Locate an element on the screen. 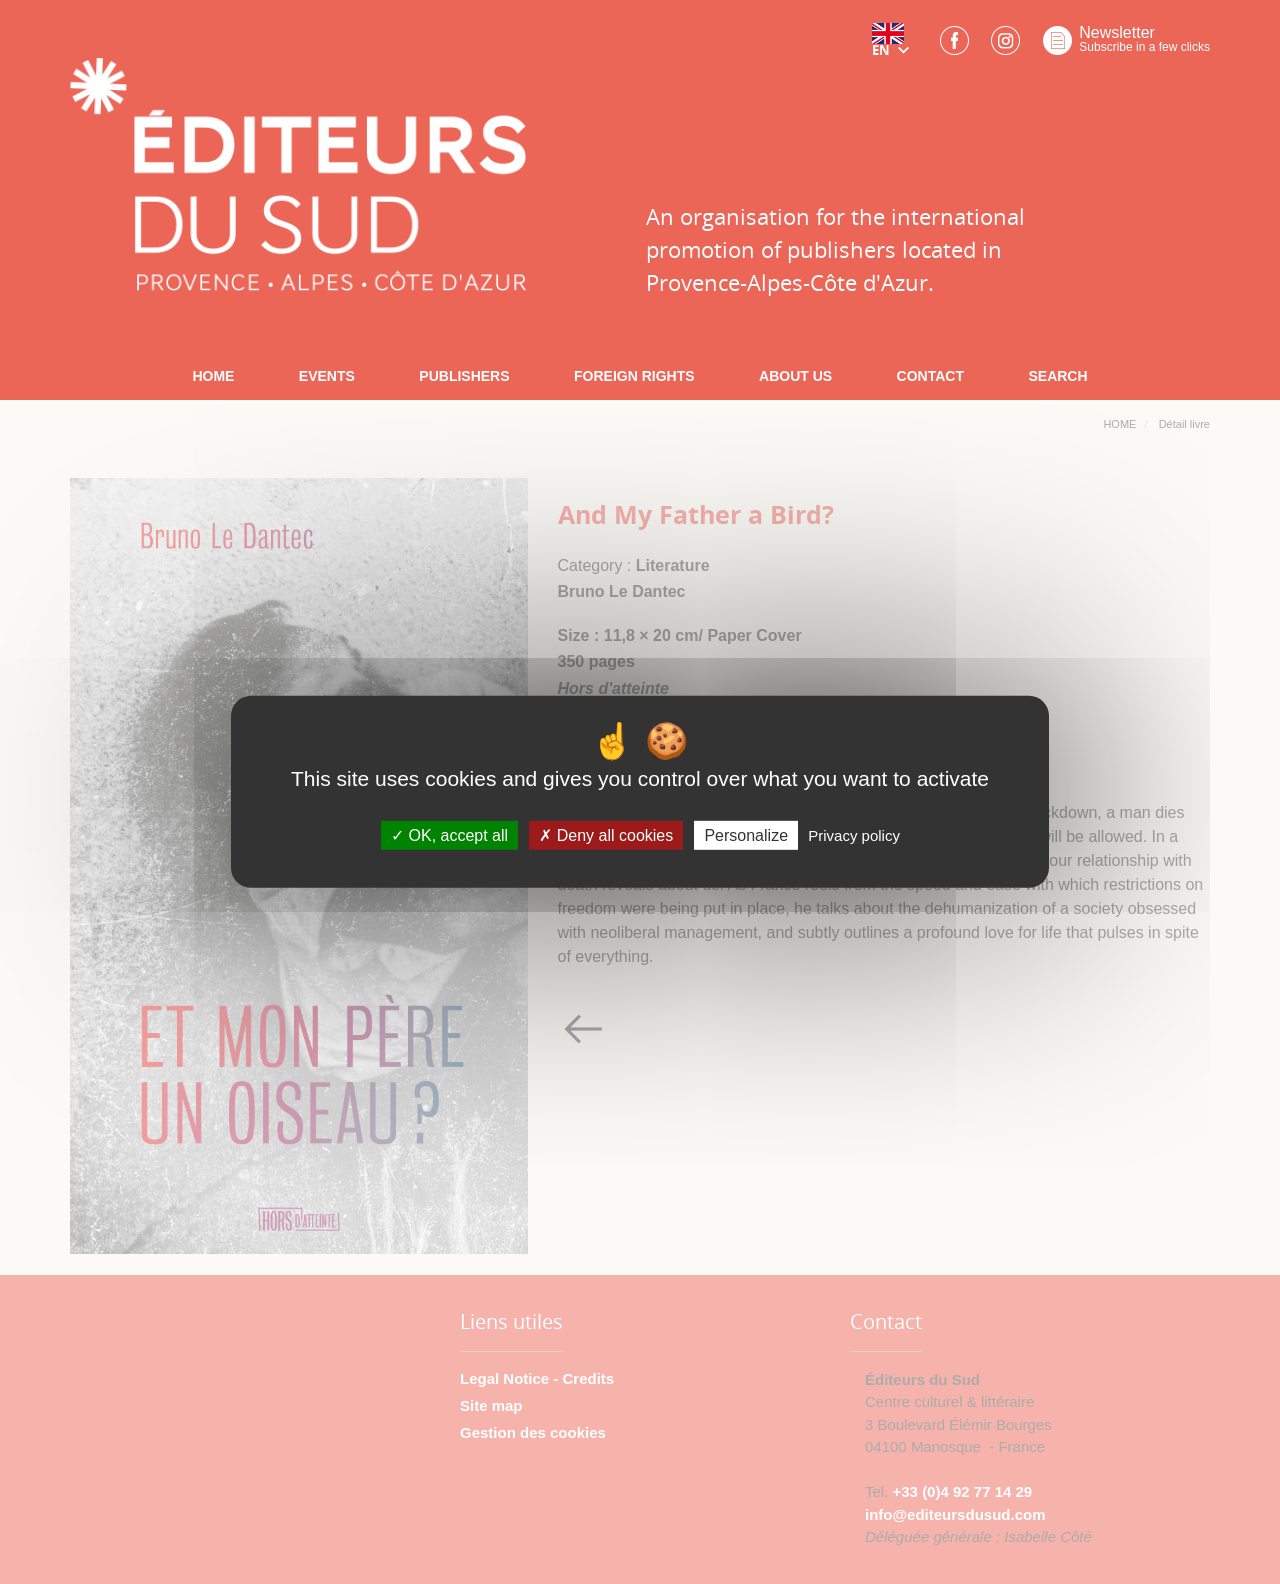 The width and height of the screenshot is (1280, 1584). Deny all cookies is located at coordinates (606, 835).